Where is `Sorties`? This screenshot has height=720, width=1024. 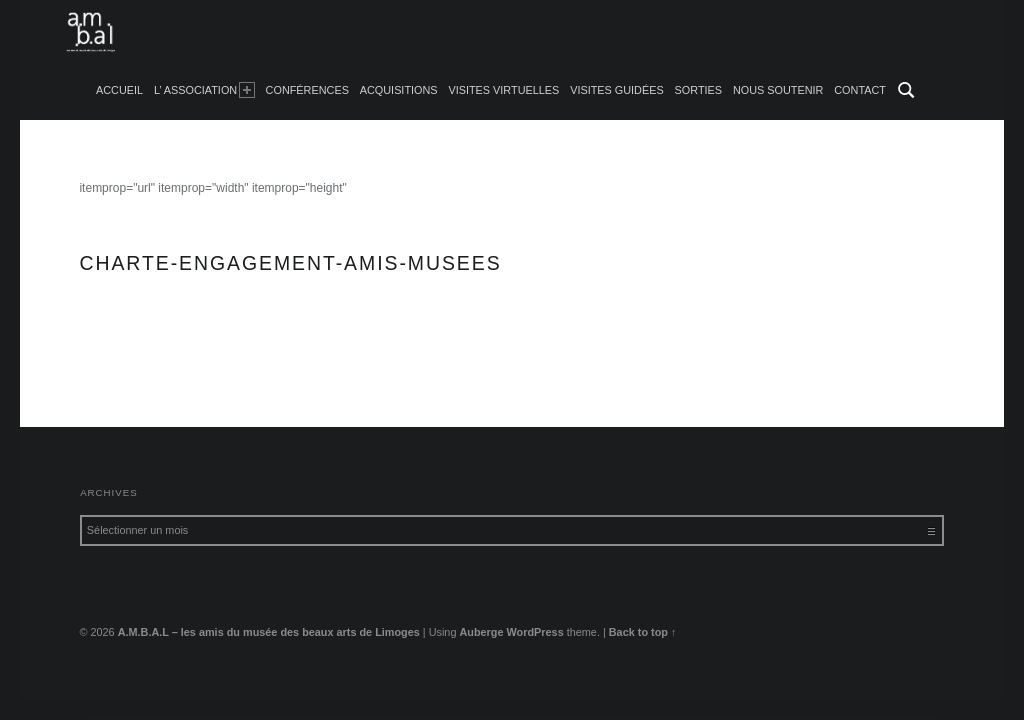 Sorties is located at coordinates (698, 90).